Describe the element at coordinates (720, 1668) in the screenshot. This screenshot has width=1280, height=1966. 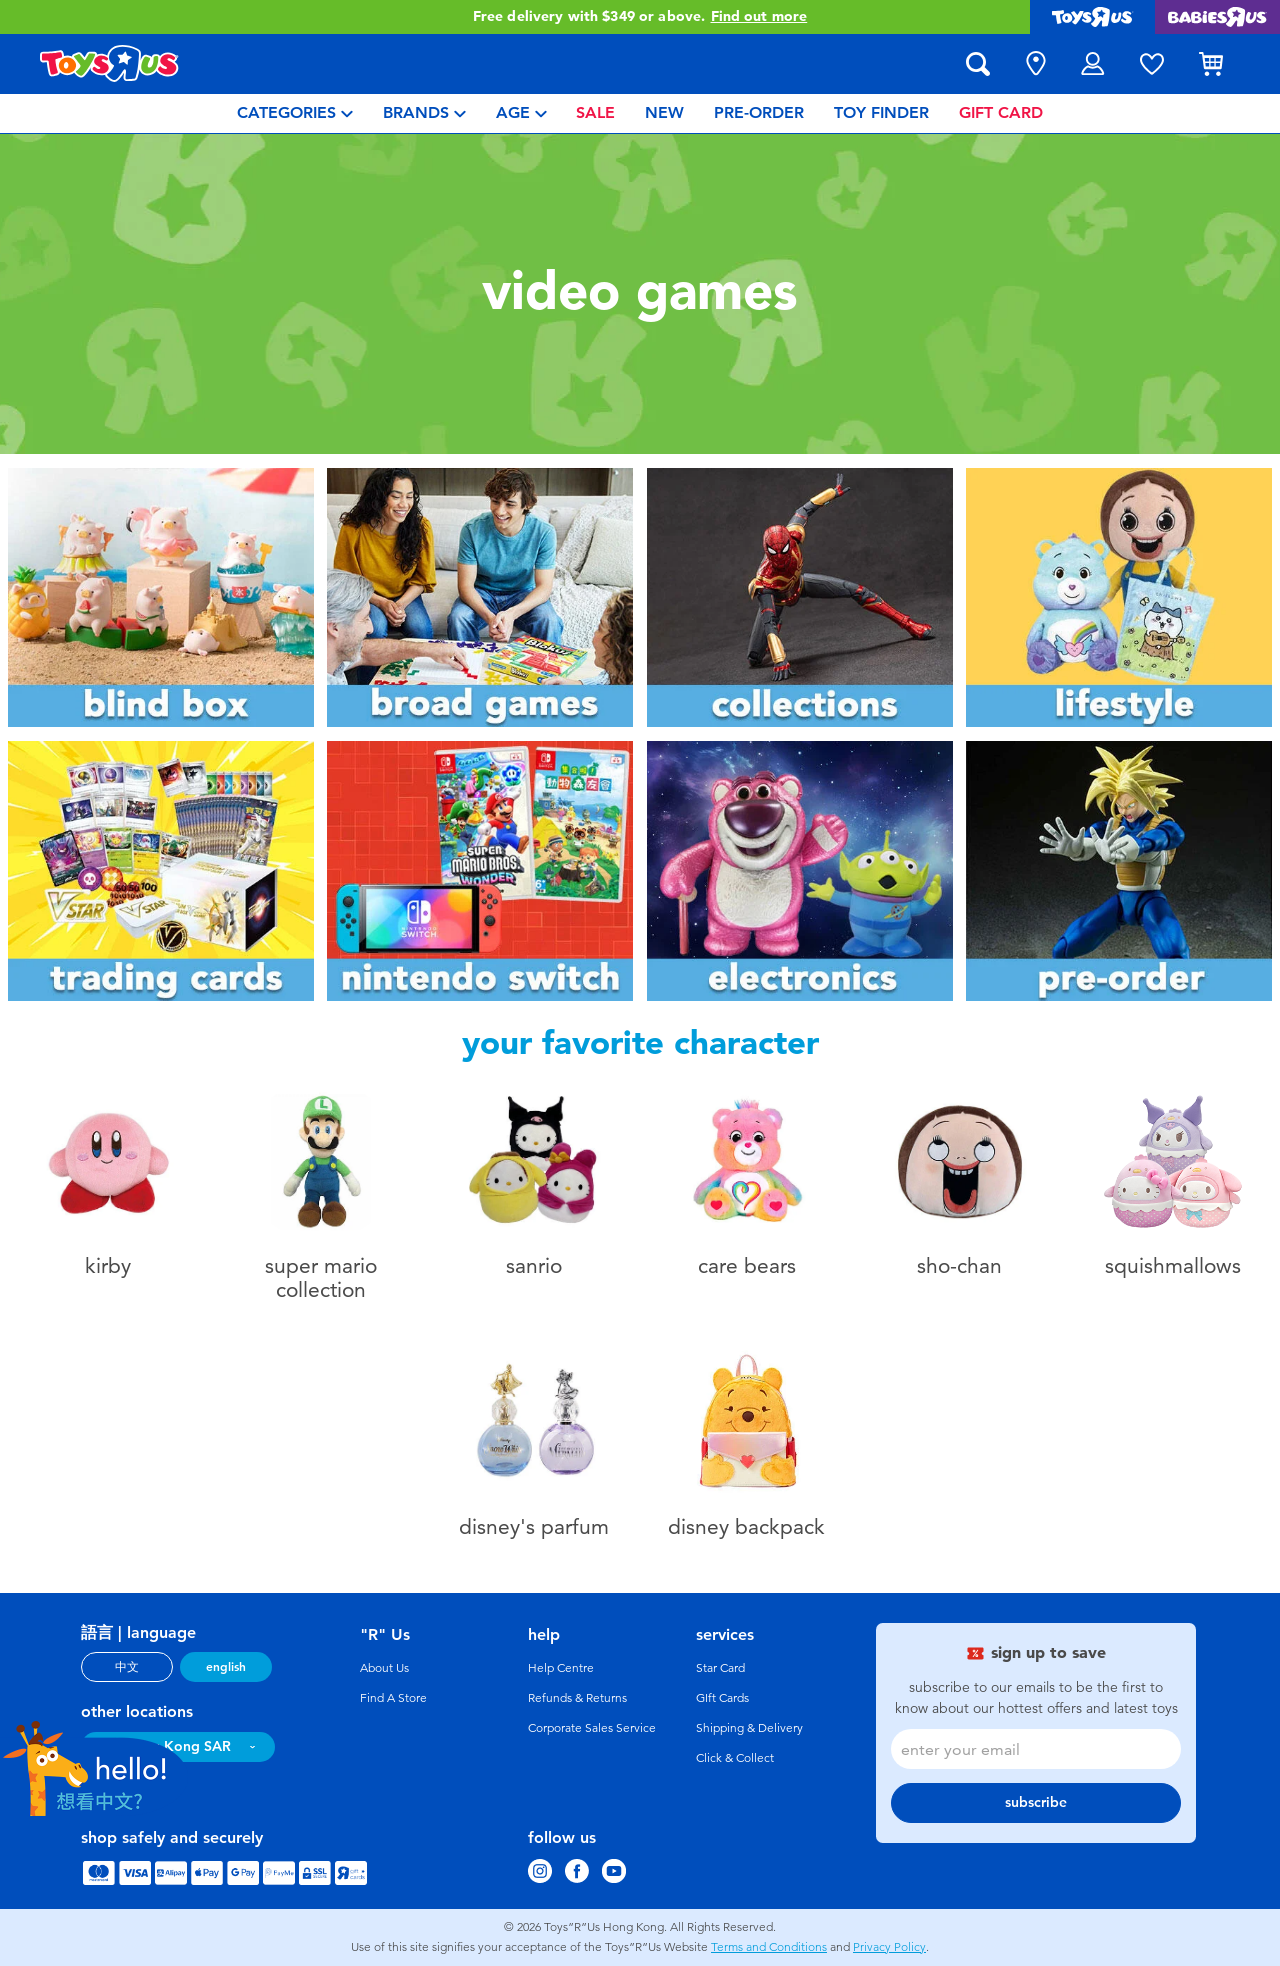
I see `Star Card` at that location.